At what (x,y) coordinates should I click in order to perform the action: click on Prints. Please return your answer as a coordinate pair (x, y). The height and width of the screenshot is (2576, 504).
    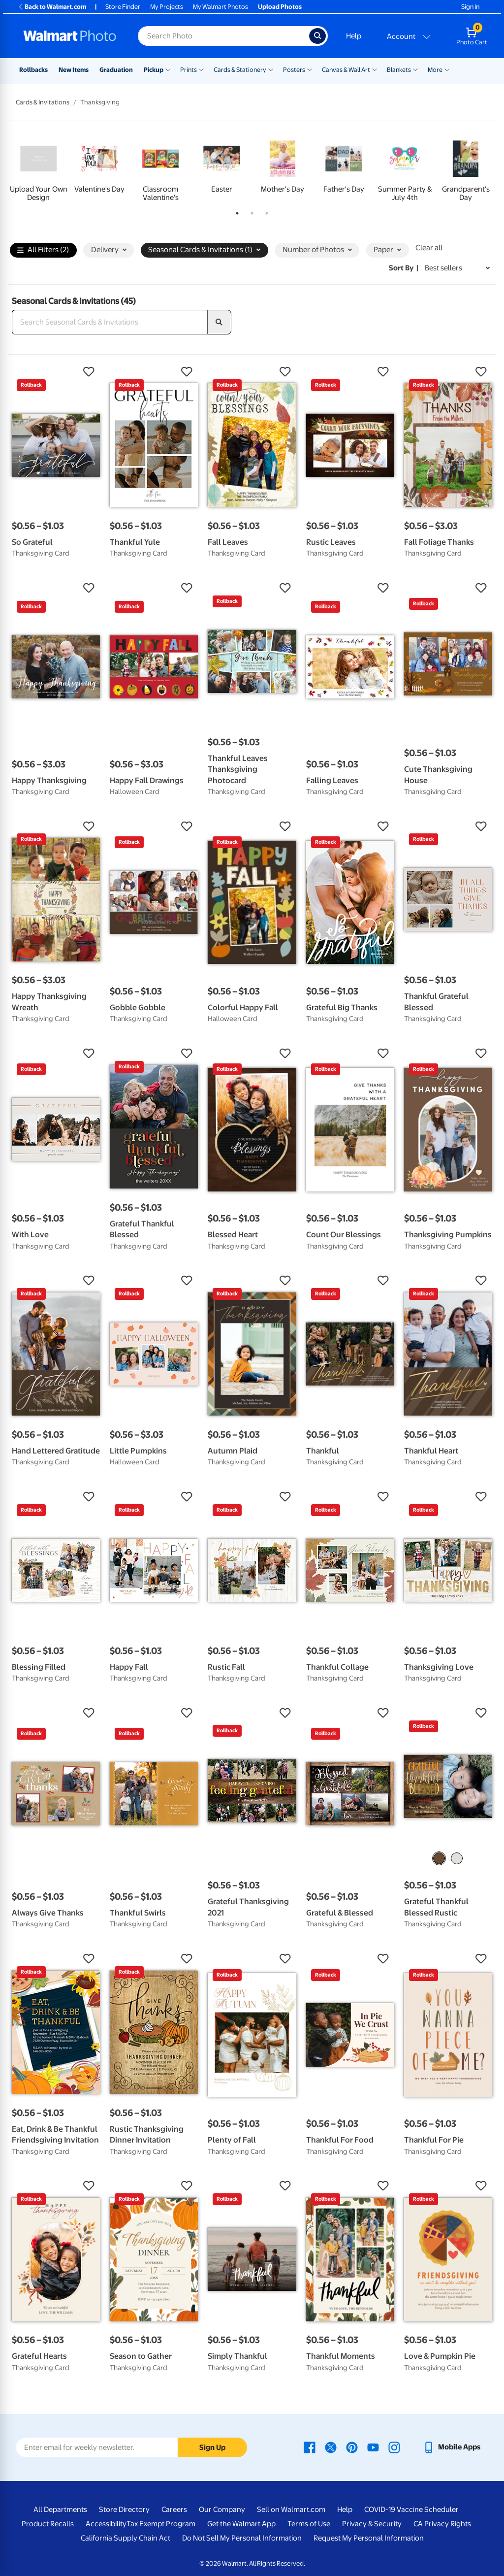
    Looking at the image, I should click on (188, 69).